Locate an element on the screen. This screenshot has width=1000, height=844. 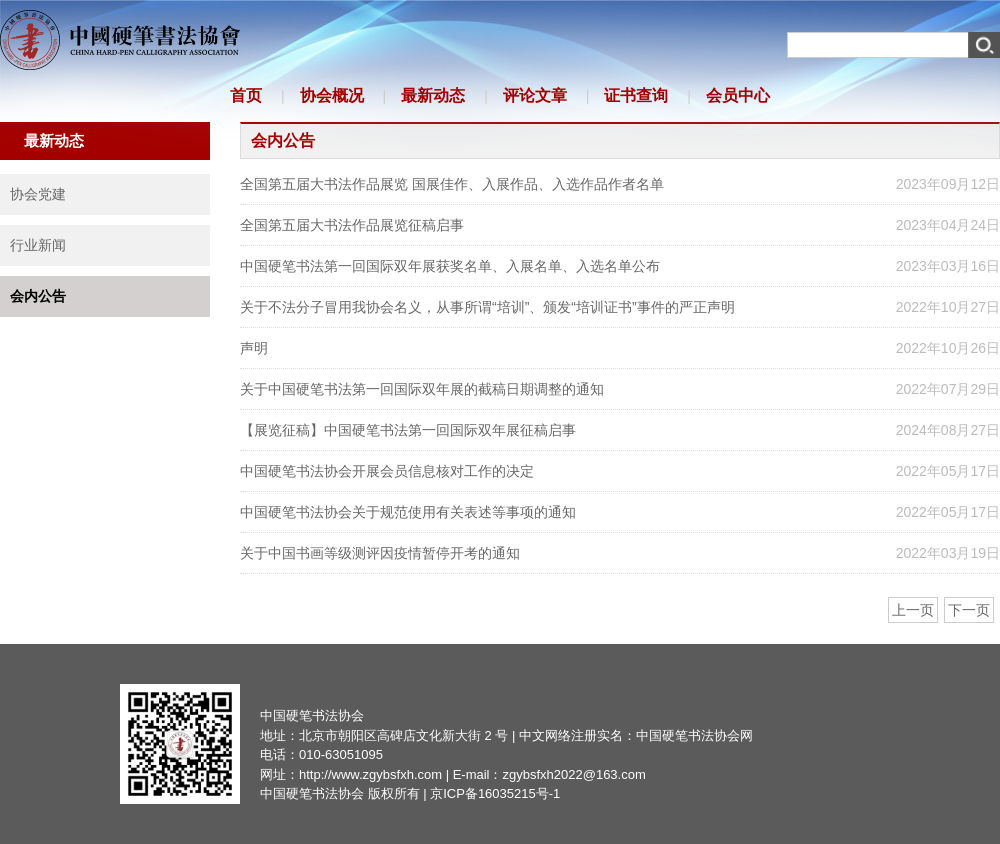
首页 is located at coordinates (246, 95).